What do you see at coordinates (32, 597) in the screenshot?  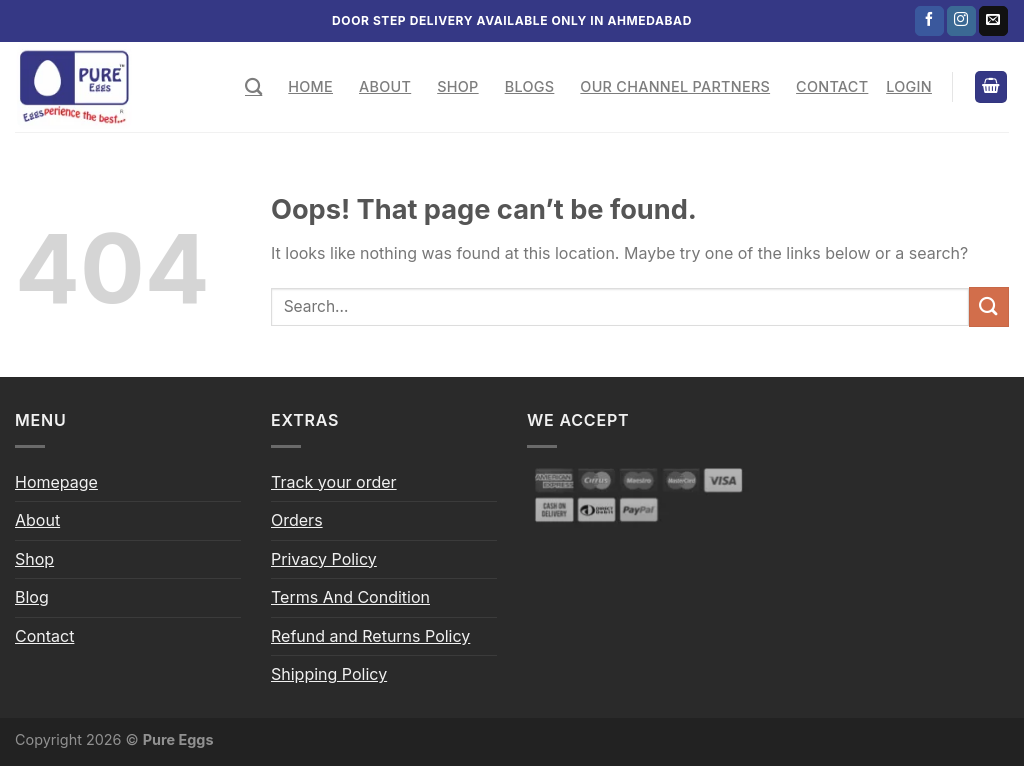 I see `Blog` at bounding box center [32, 597].